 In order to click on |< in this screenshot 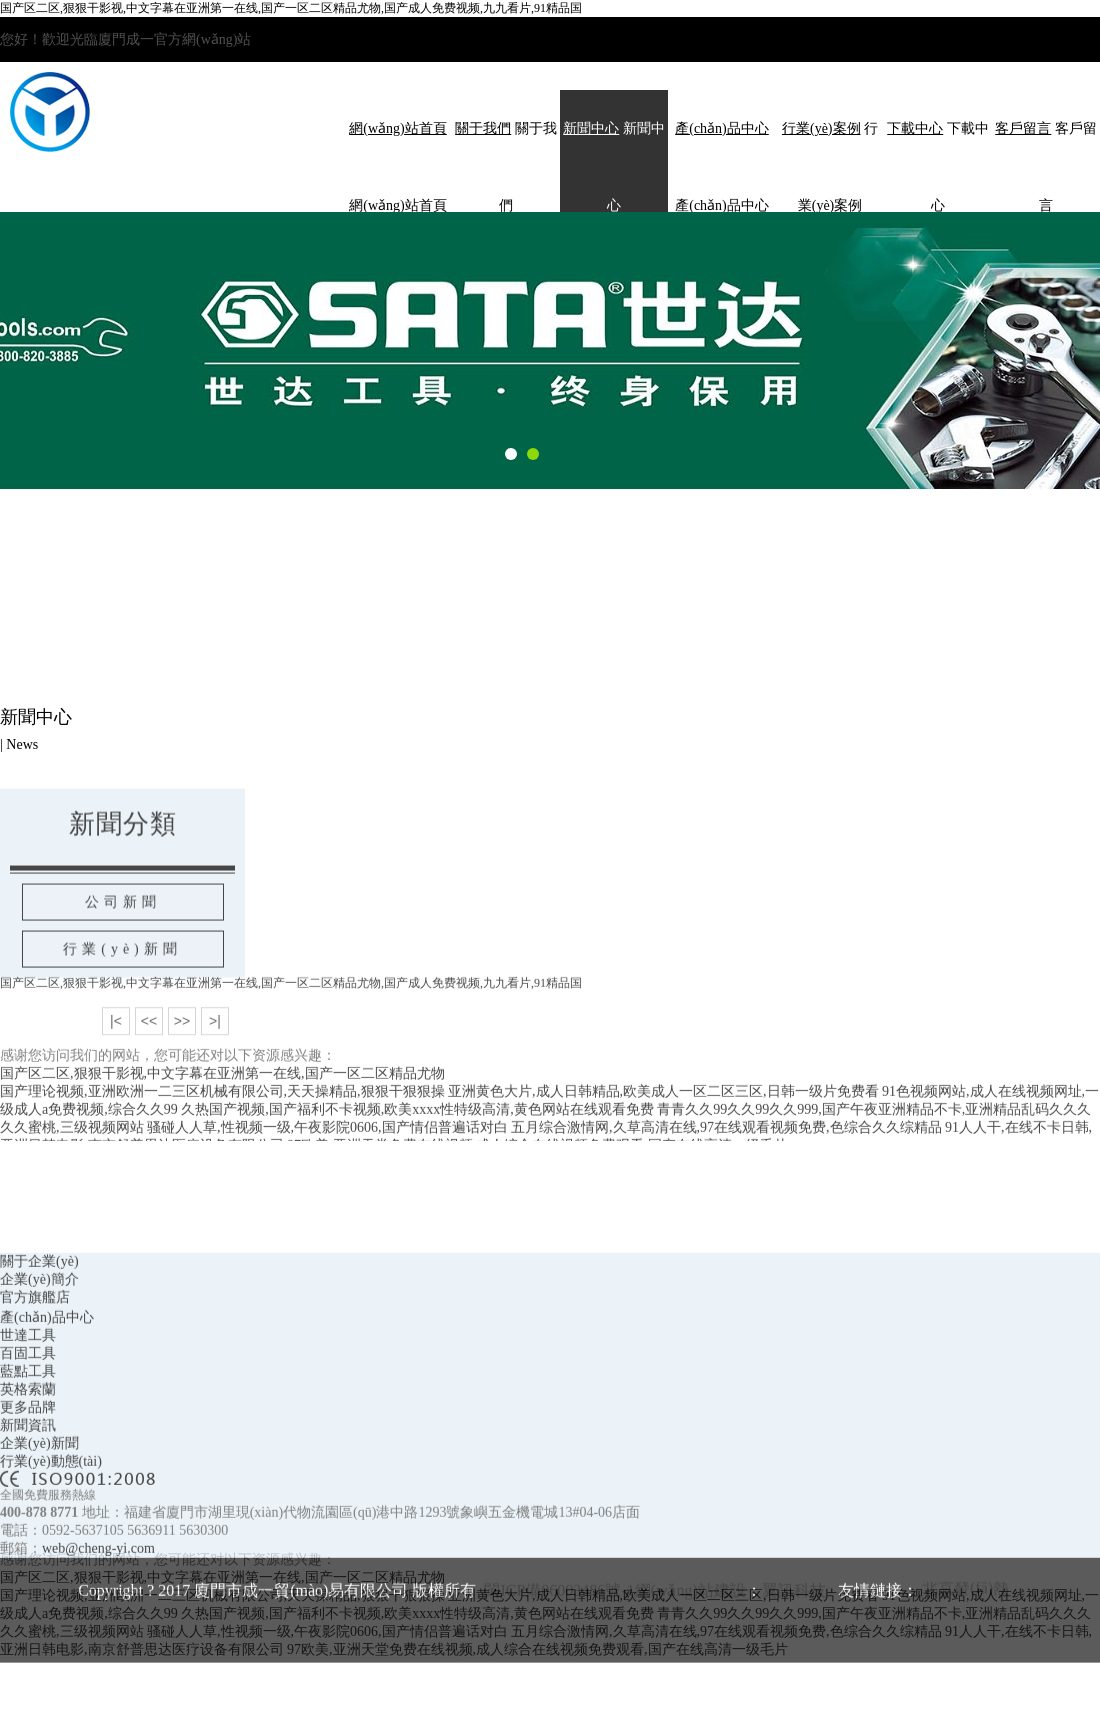, I will do `click(116, 1054)`.